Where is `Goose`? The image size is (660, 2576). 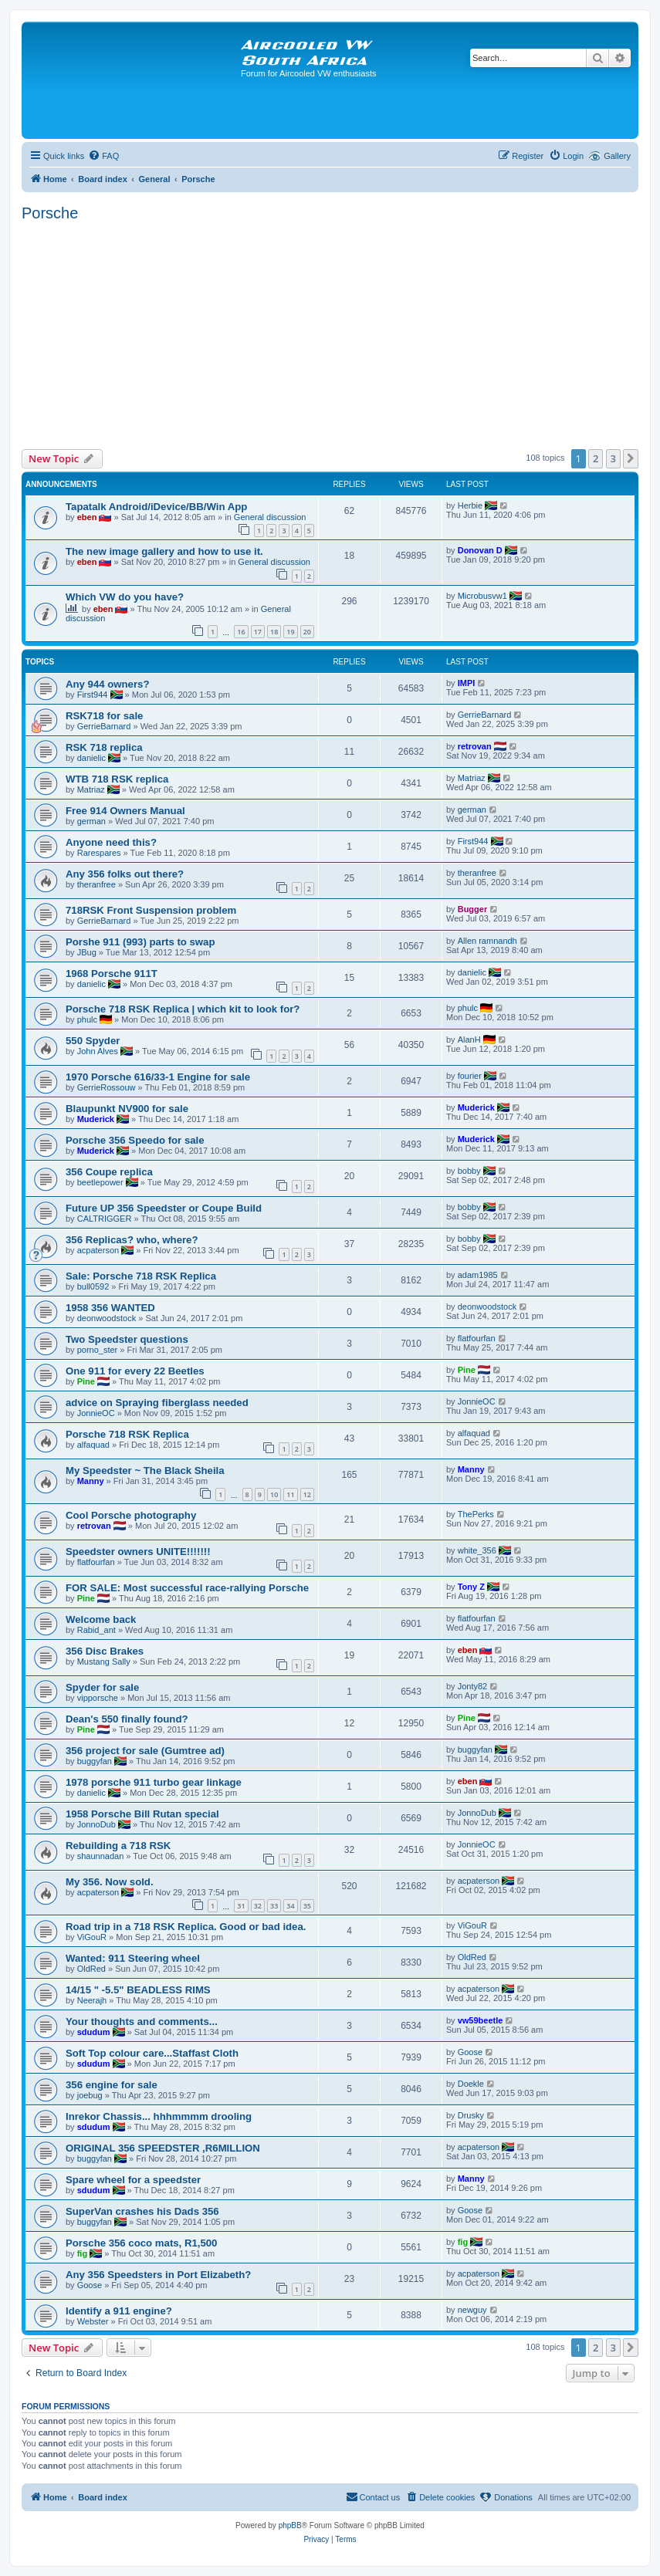
Goose is located at coordinates (470, 2052).